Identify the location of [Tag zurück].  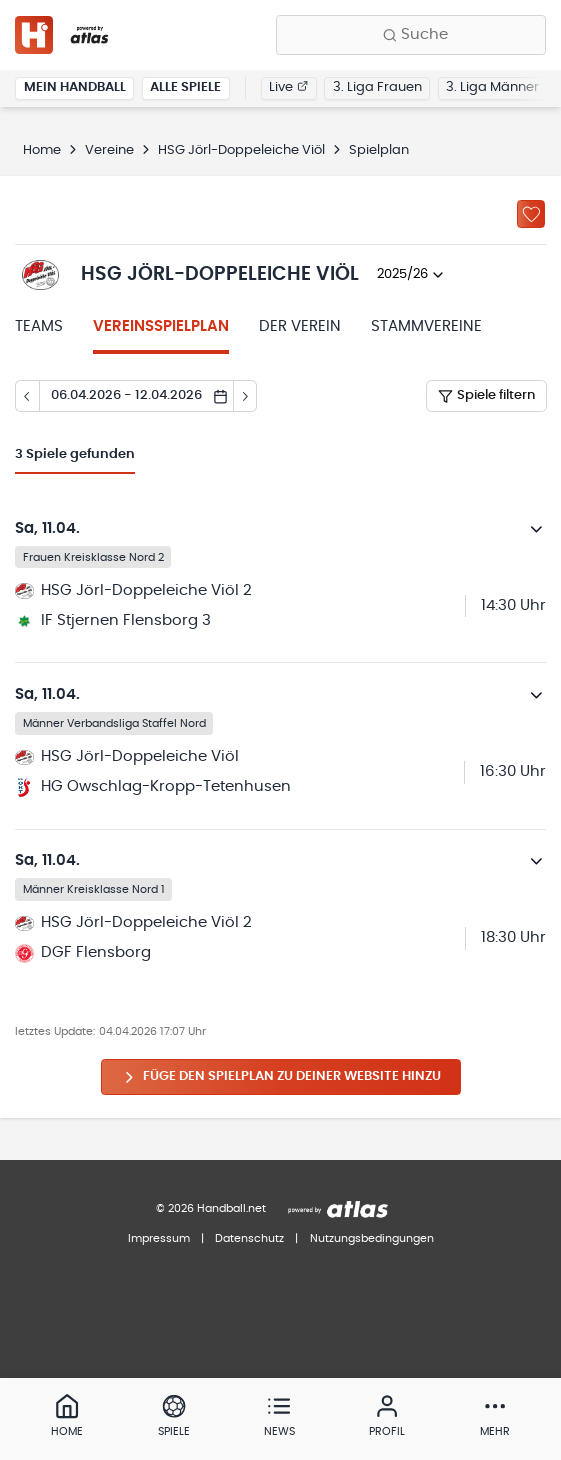
(27, 396).